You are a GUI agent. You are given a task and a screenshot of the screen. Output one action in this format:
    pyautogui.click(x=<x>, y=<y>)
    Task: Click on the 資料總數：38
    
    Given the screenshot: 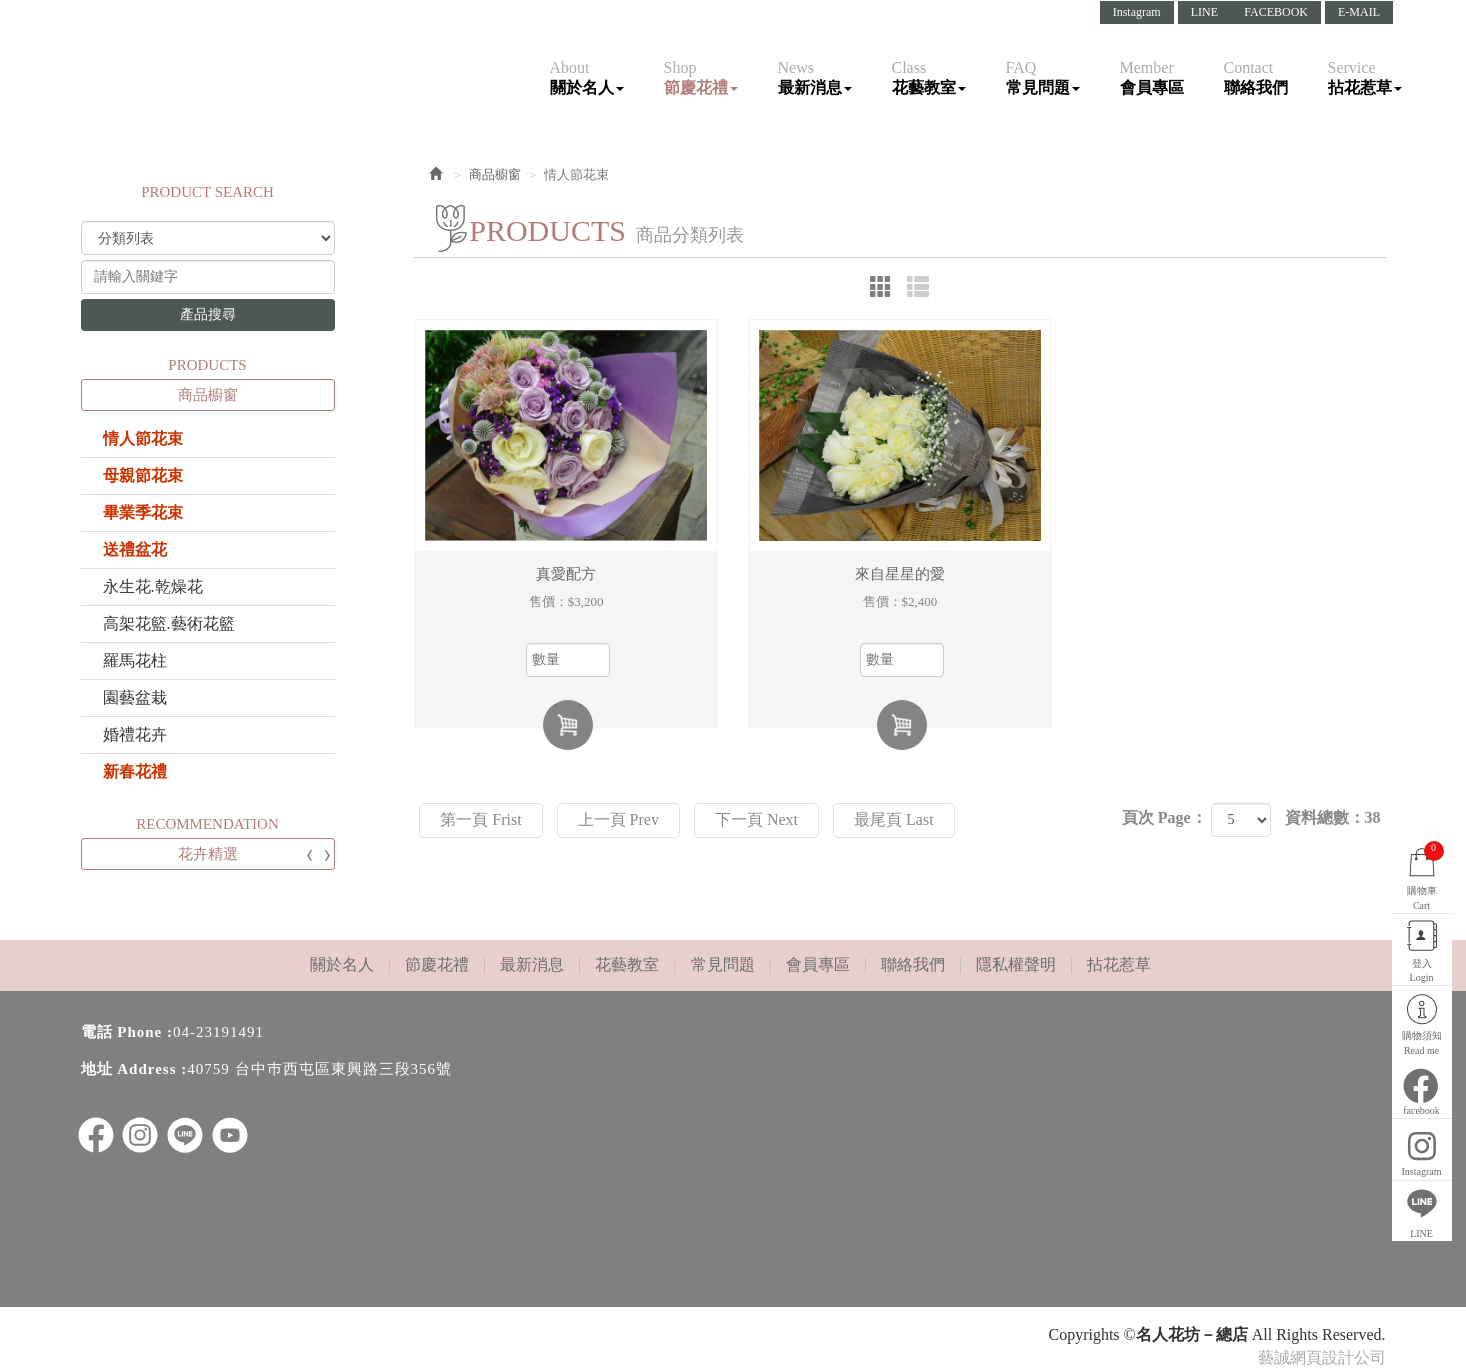 What is the action you would take?
    pyautogui.click(x=1333, y=817)
    